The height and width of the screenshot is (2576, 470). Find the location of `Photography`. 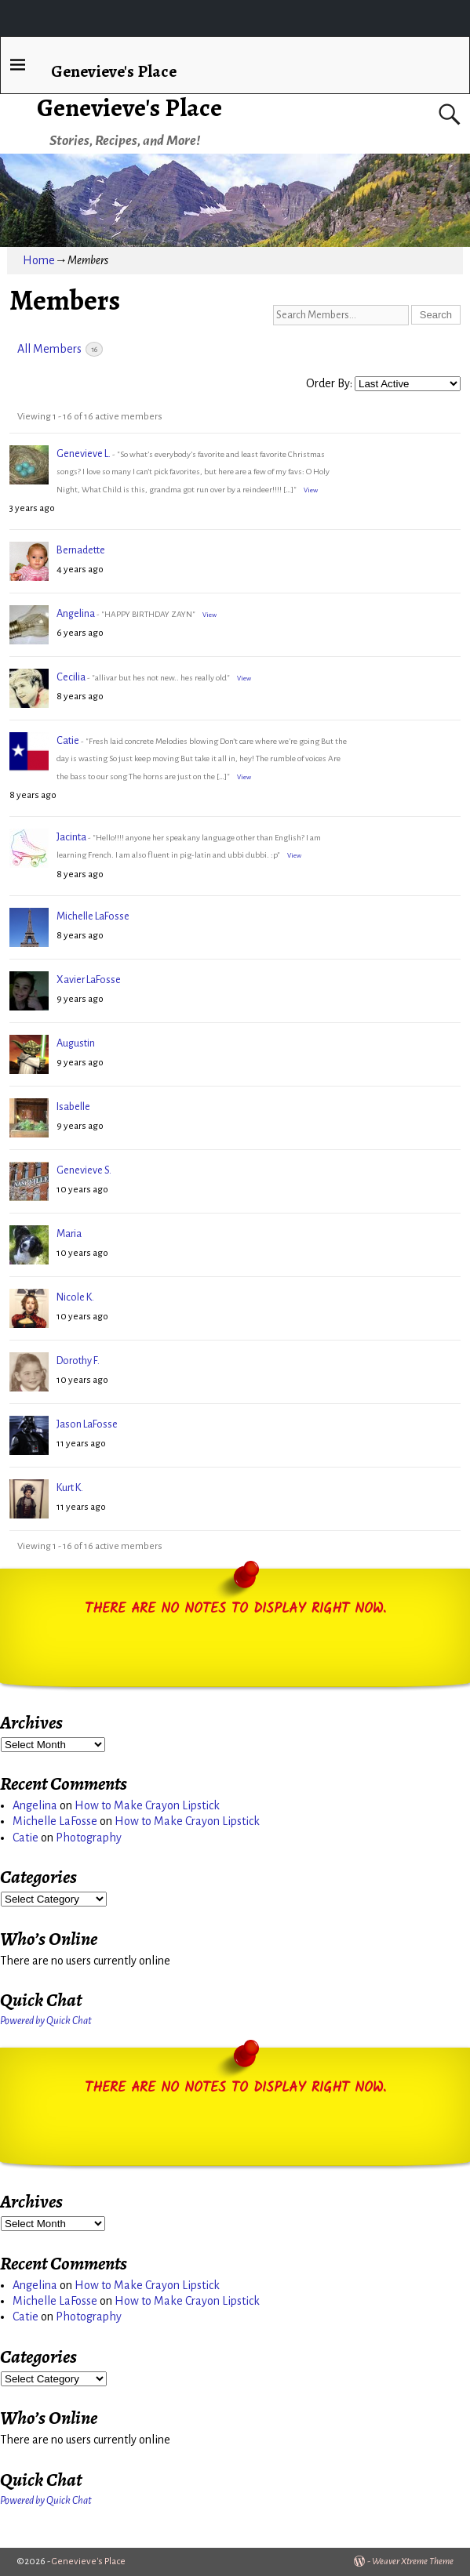

Photography is located at coordinates (89, 1837).